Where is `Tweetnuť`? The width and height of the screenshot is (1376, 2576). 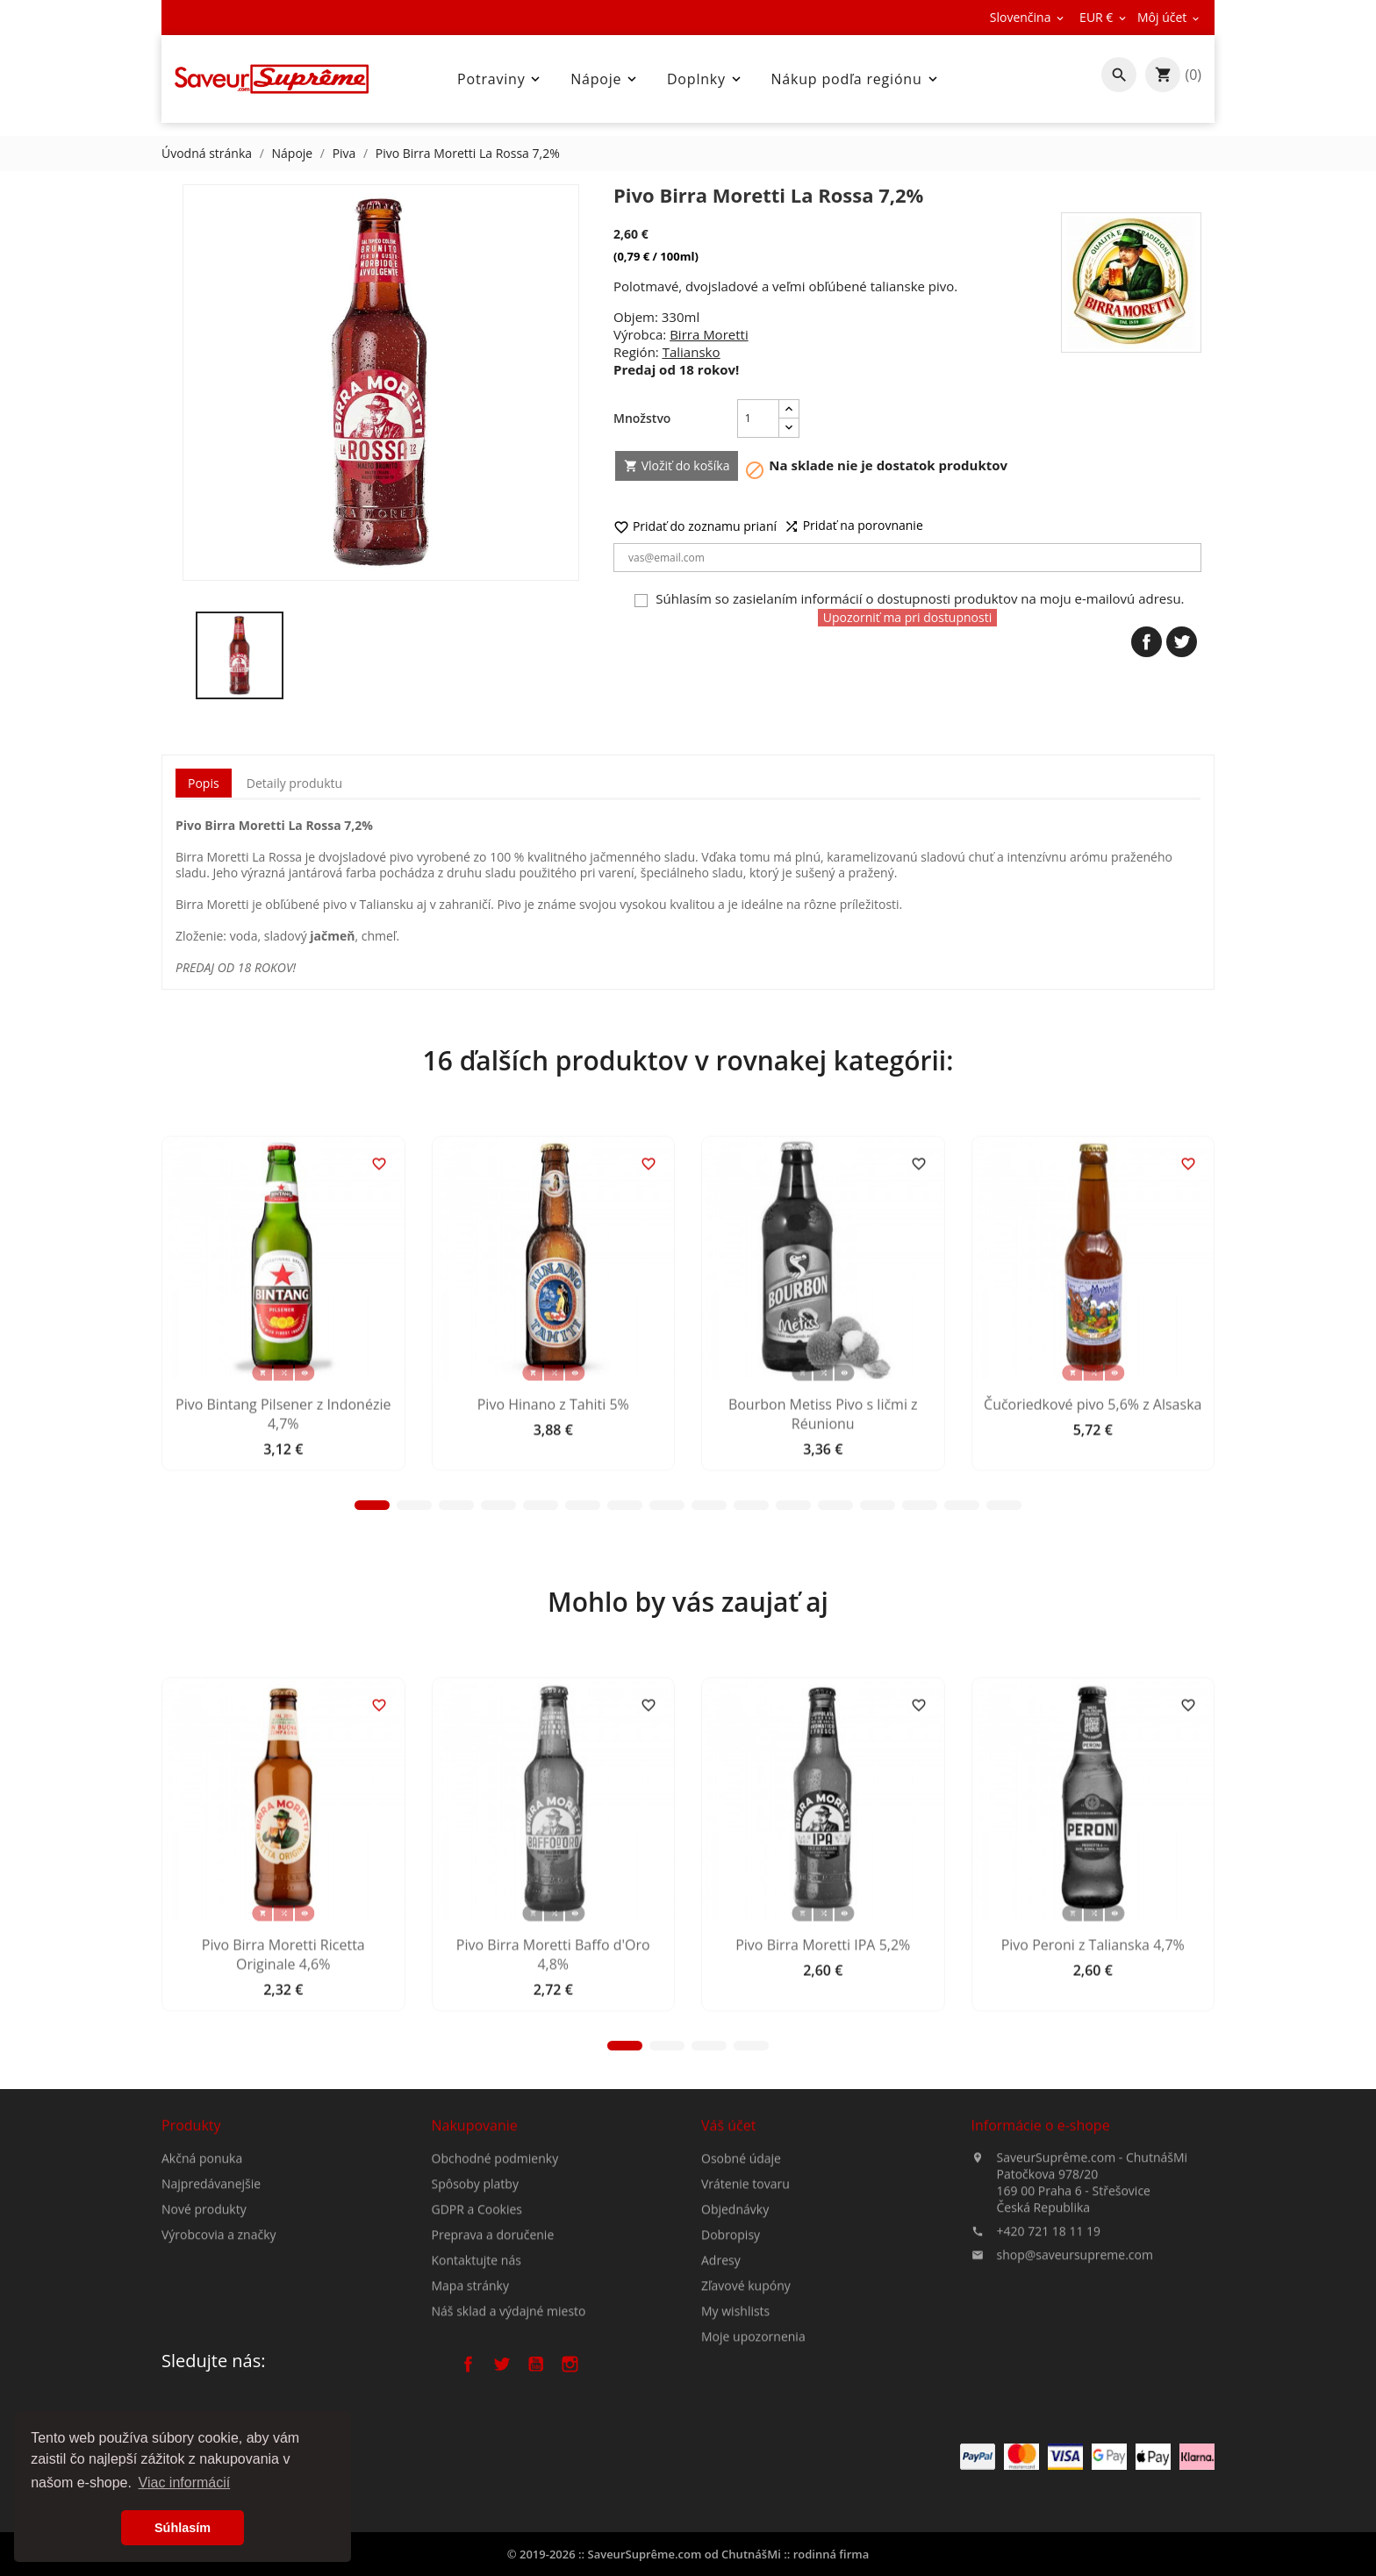 Tweetnuť is located at coordinates (1181, 641).